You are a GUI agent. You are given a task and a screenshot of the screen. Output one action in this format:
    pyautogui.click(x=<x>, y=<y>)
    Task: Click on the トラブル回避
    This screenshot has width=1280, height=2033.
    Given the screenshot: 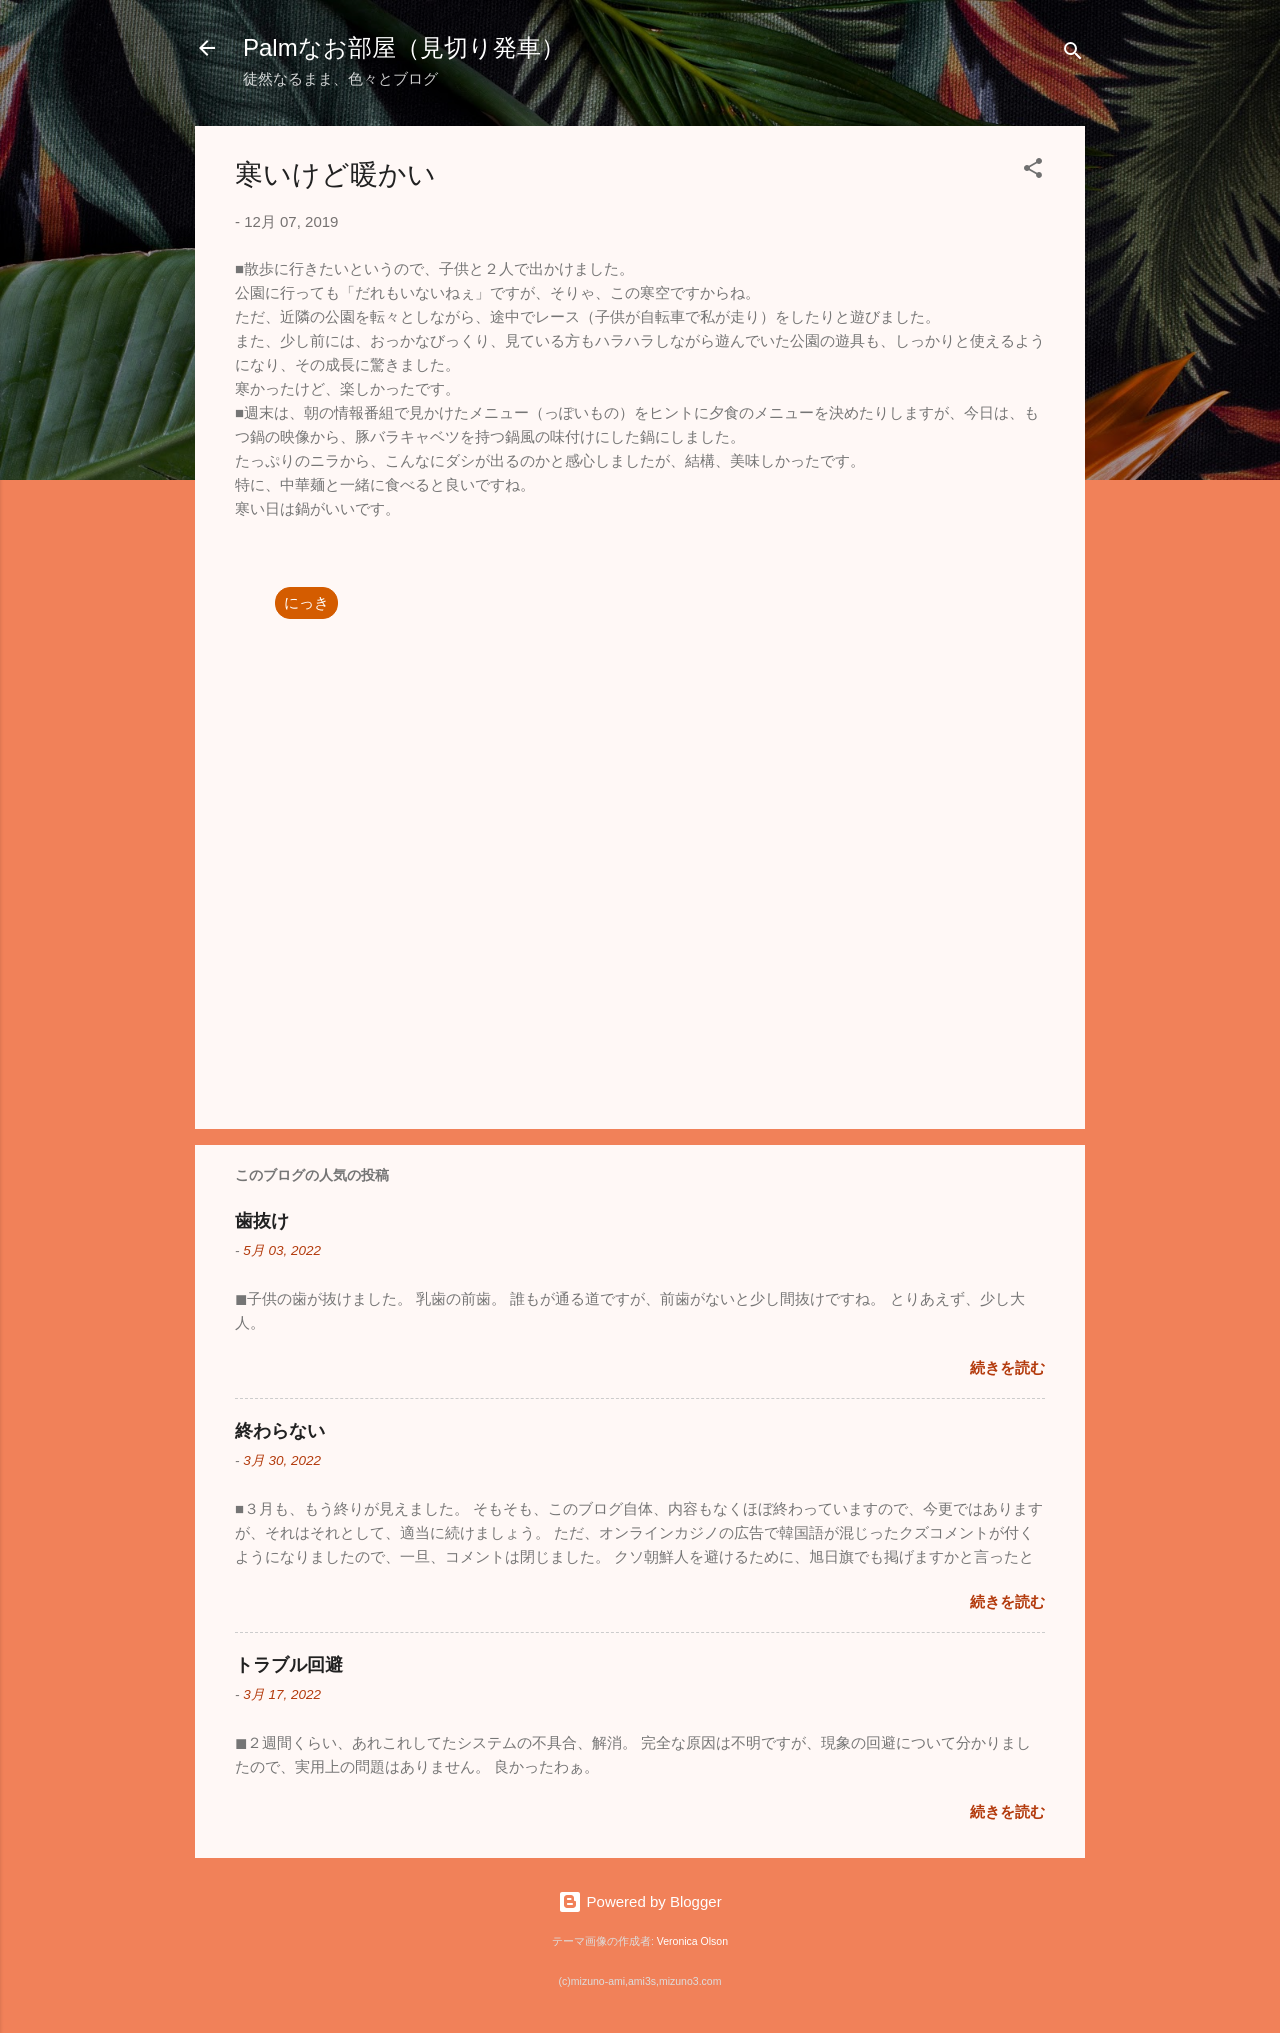 What is the action you would take?
    pyautogui.click(x=289, y=1665)
    